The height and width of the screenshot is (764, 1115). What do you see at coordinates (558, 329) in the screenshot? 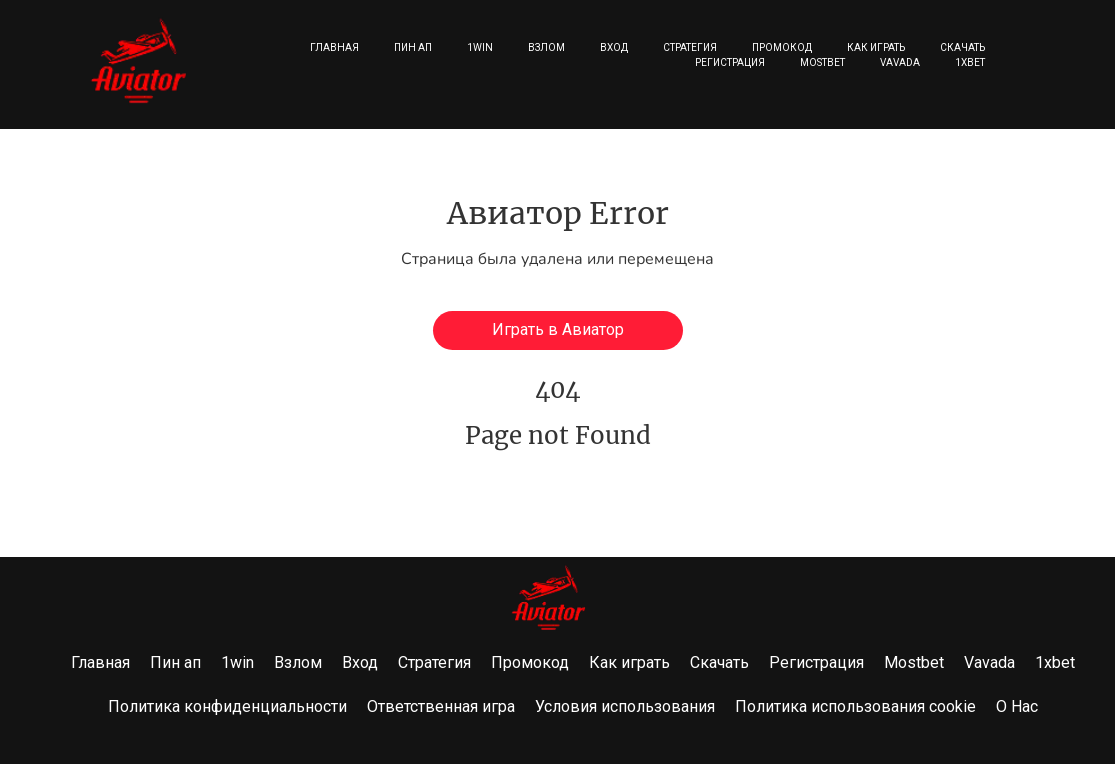
I see `Играть в Авиатор` at bounding box center [558, 329].